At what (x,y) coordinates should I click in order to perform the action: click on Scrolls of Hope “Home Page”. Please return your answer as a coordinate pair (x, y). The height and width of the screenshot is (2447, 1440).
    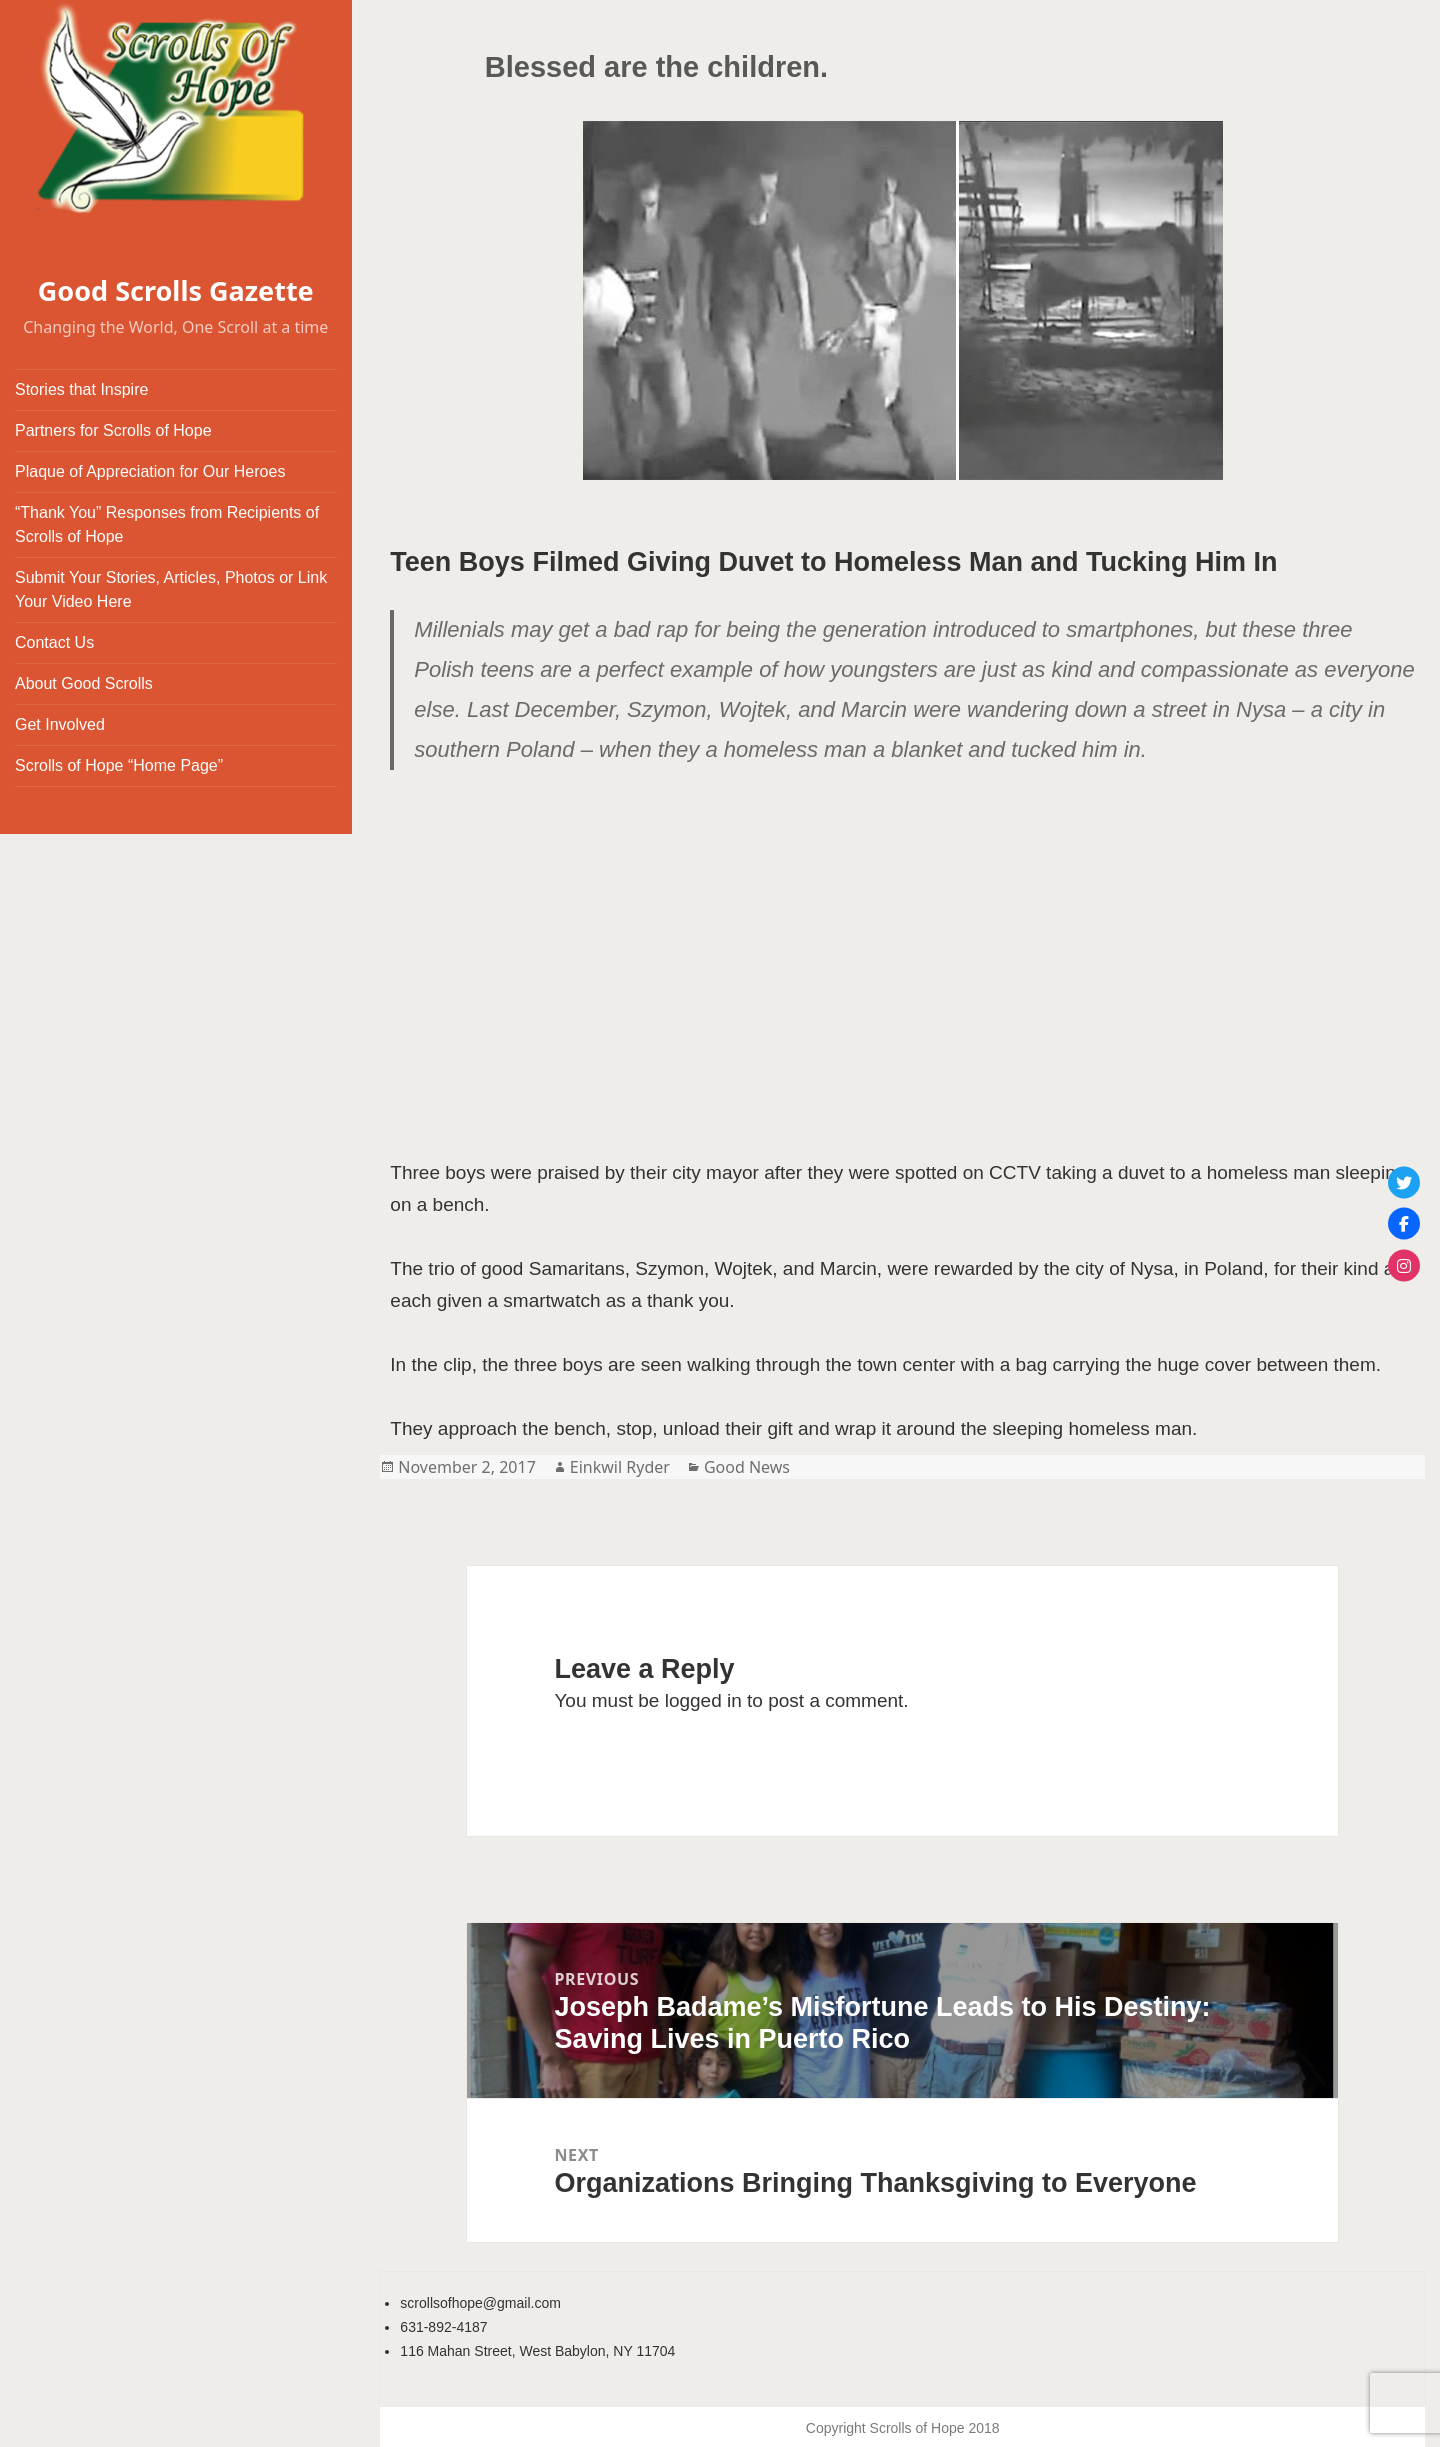
    Looking at the image, I should click on (119, 765).